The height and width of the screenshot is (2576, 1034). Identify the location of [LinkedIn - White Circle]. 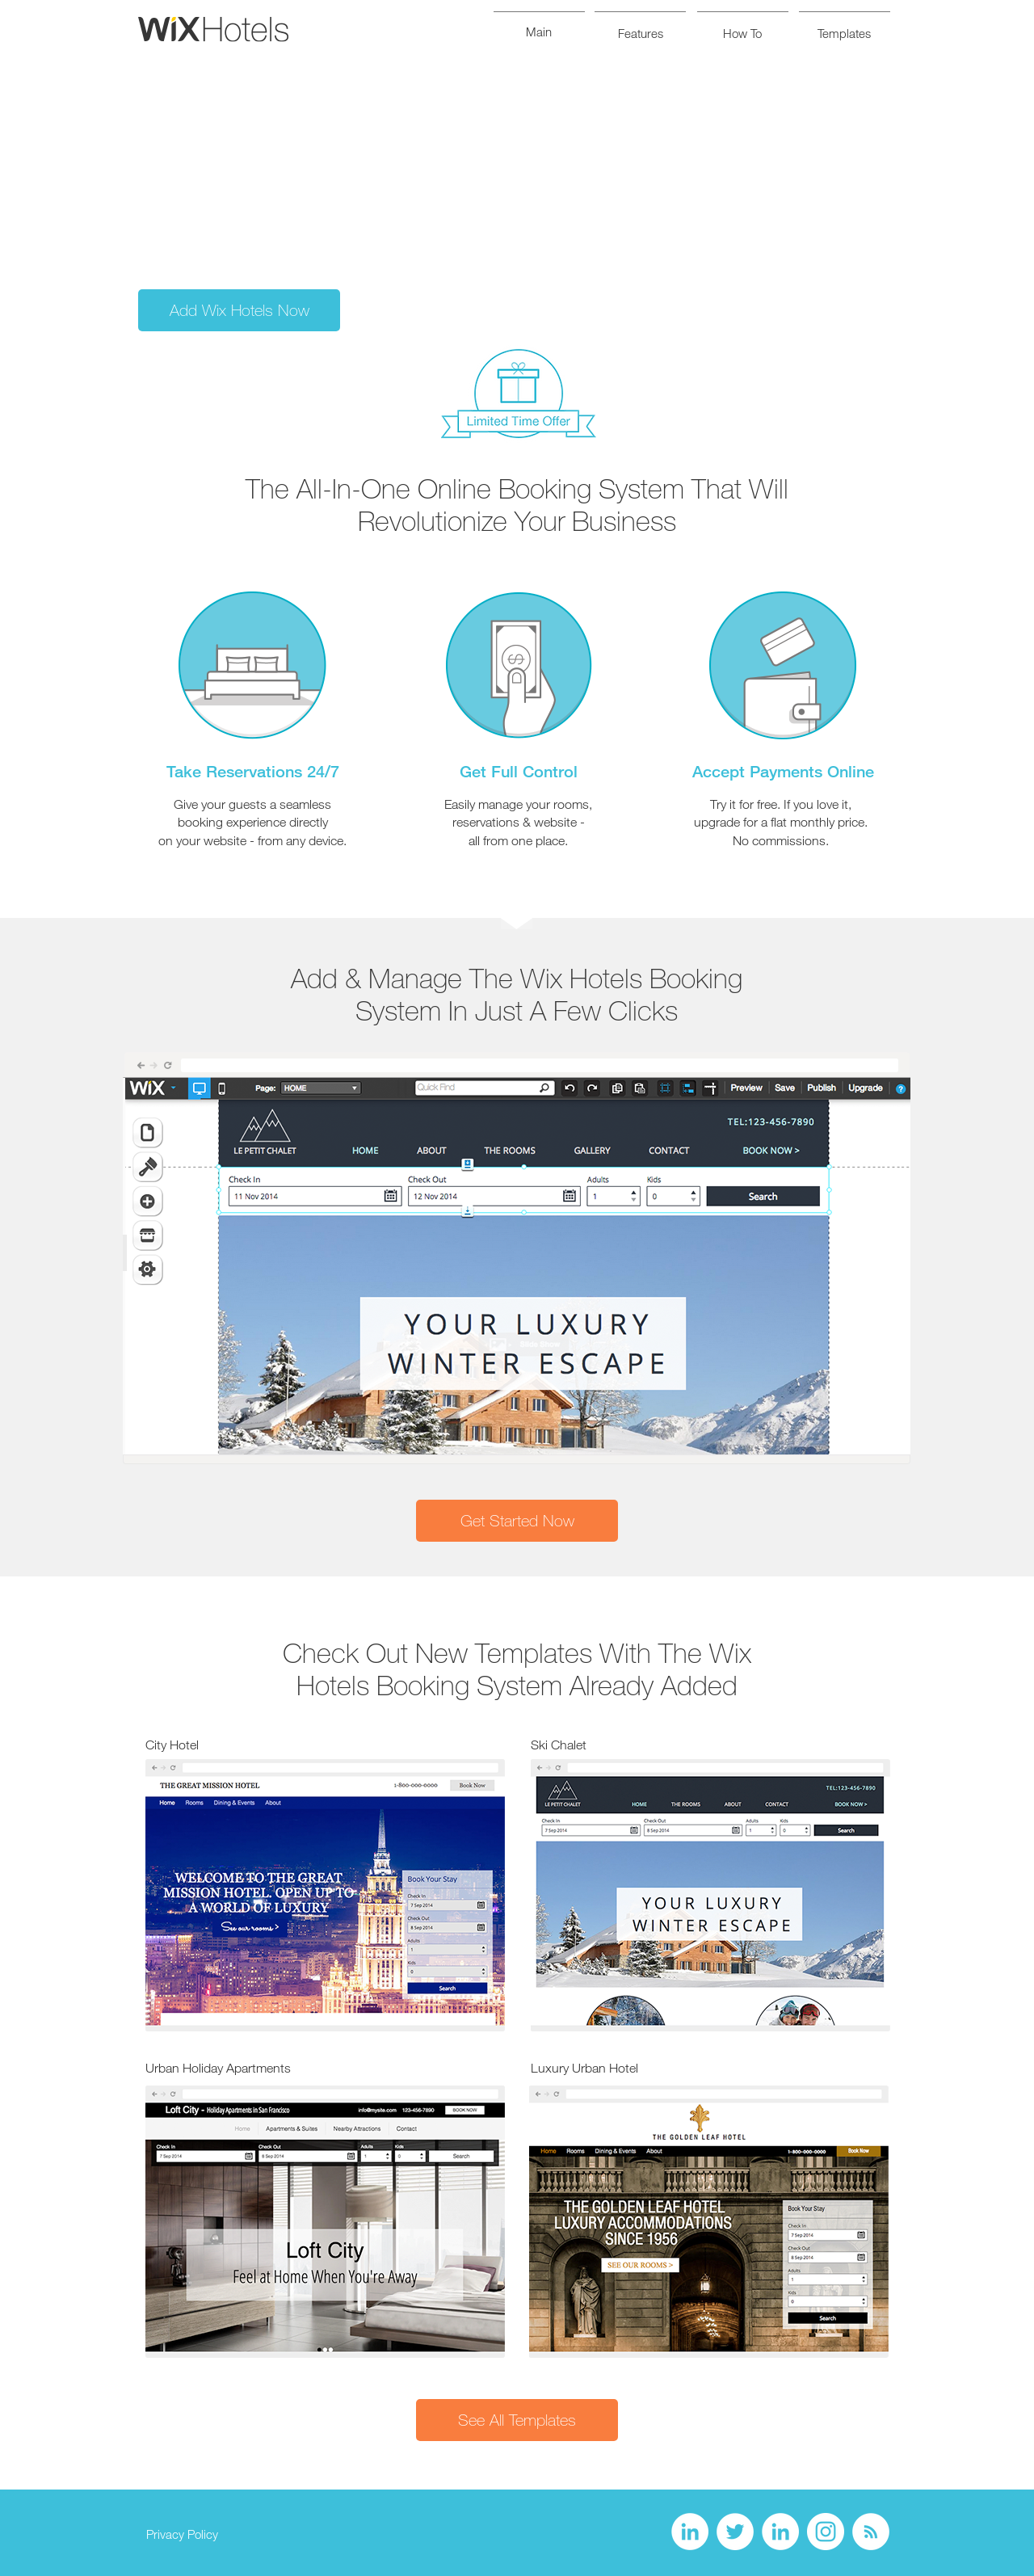
(689, 2531).